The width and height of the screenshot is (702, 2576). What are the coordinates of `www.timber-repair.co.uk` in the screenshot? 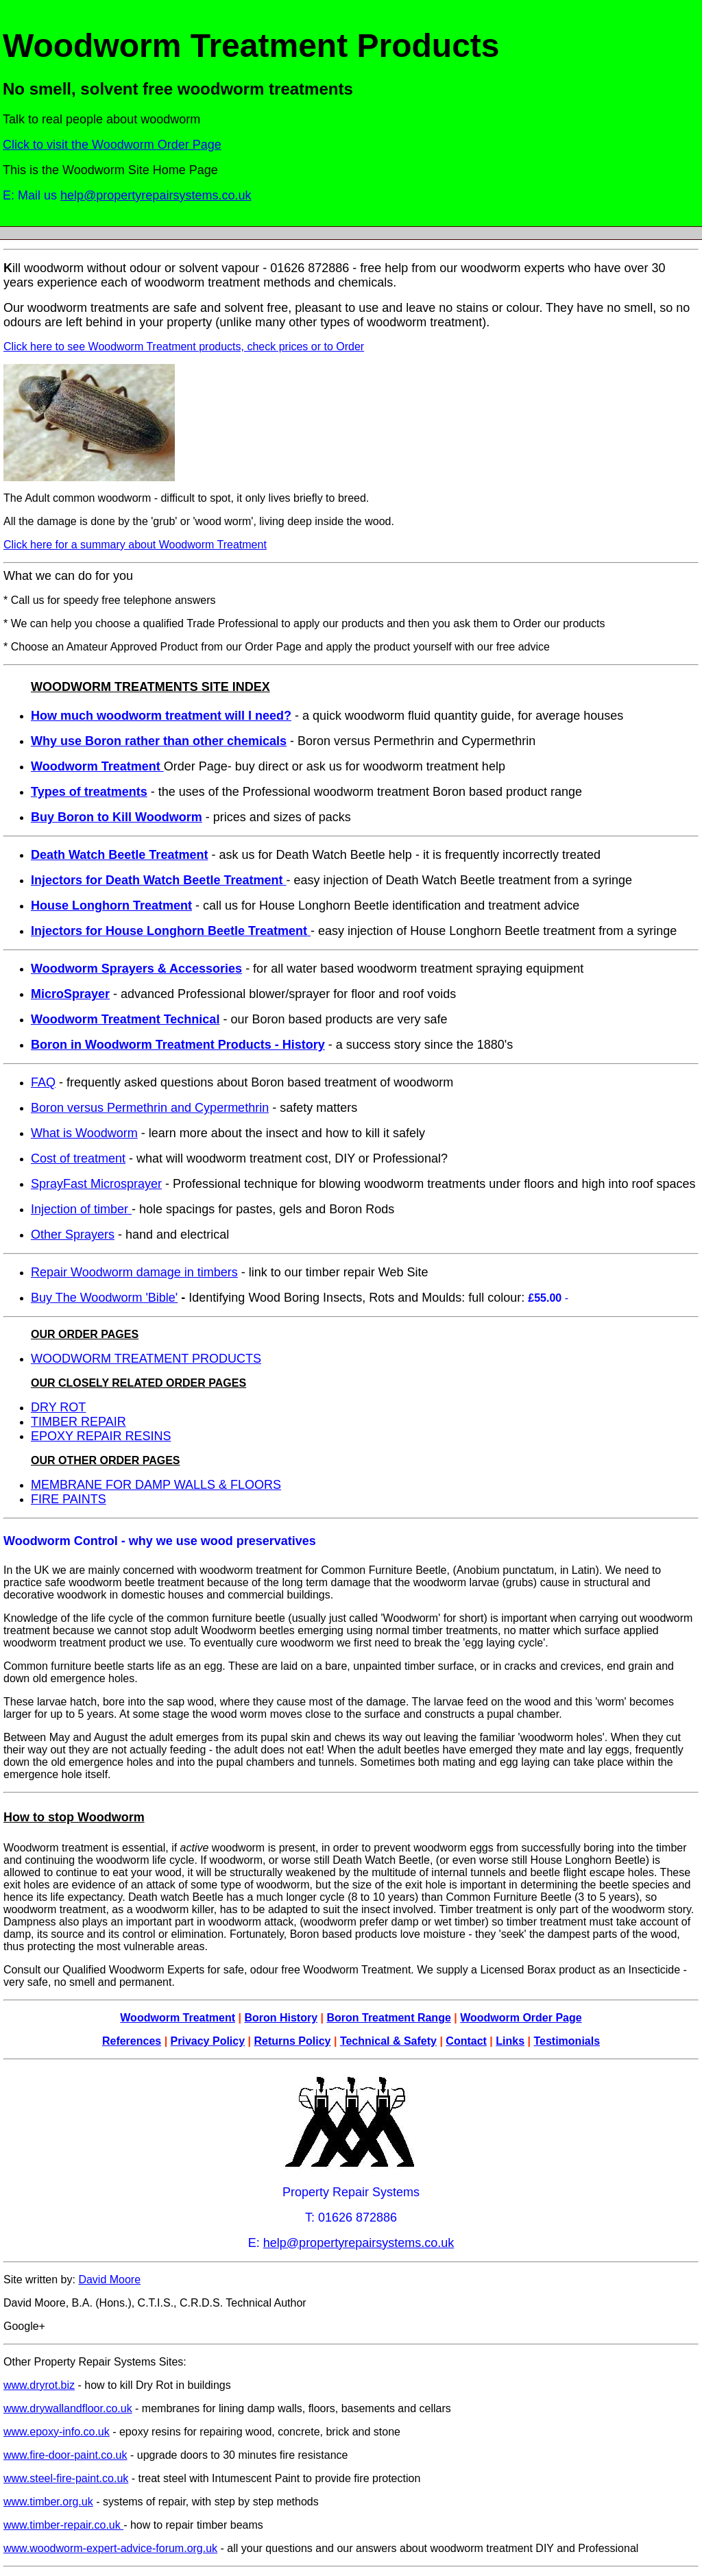 It's located at (63, 2525).